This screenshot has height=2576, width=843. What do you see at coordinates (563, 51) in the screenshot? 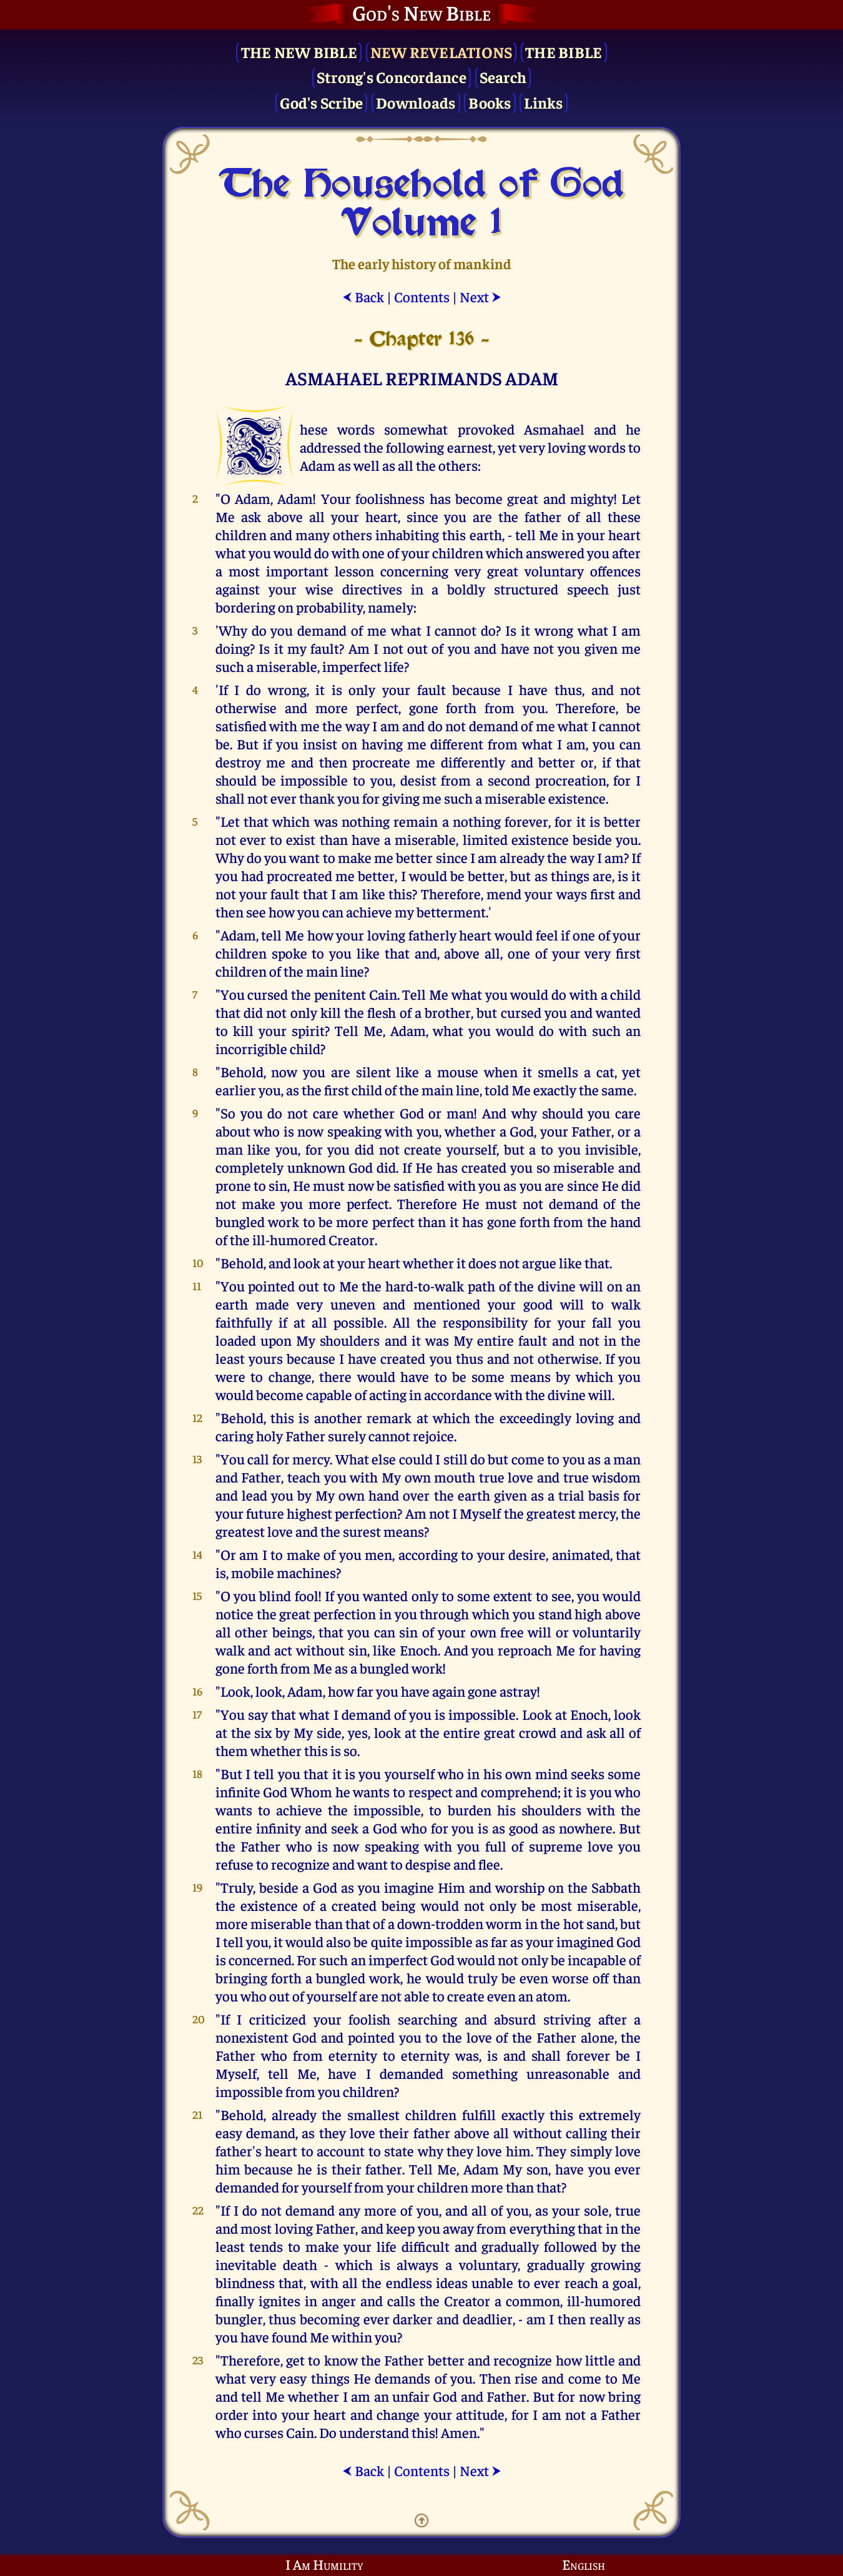
I see `The Bible` at bounding box center [563, 51].